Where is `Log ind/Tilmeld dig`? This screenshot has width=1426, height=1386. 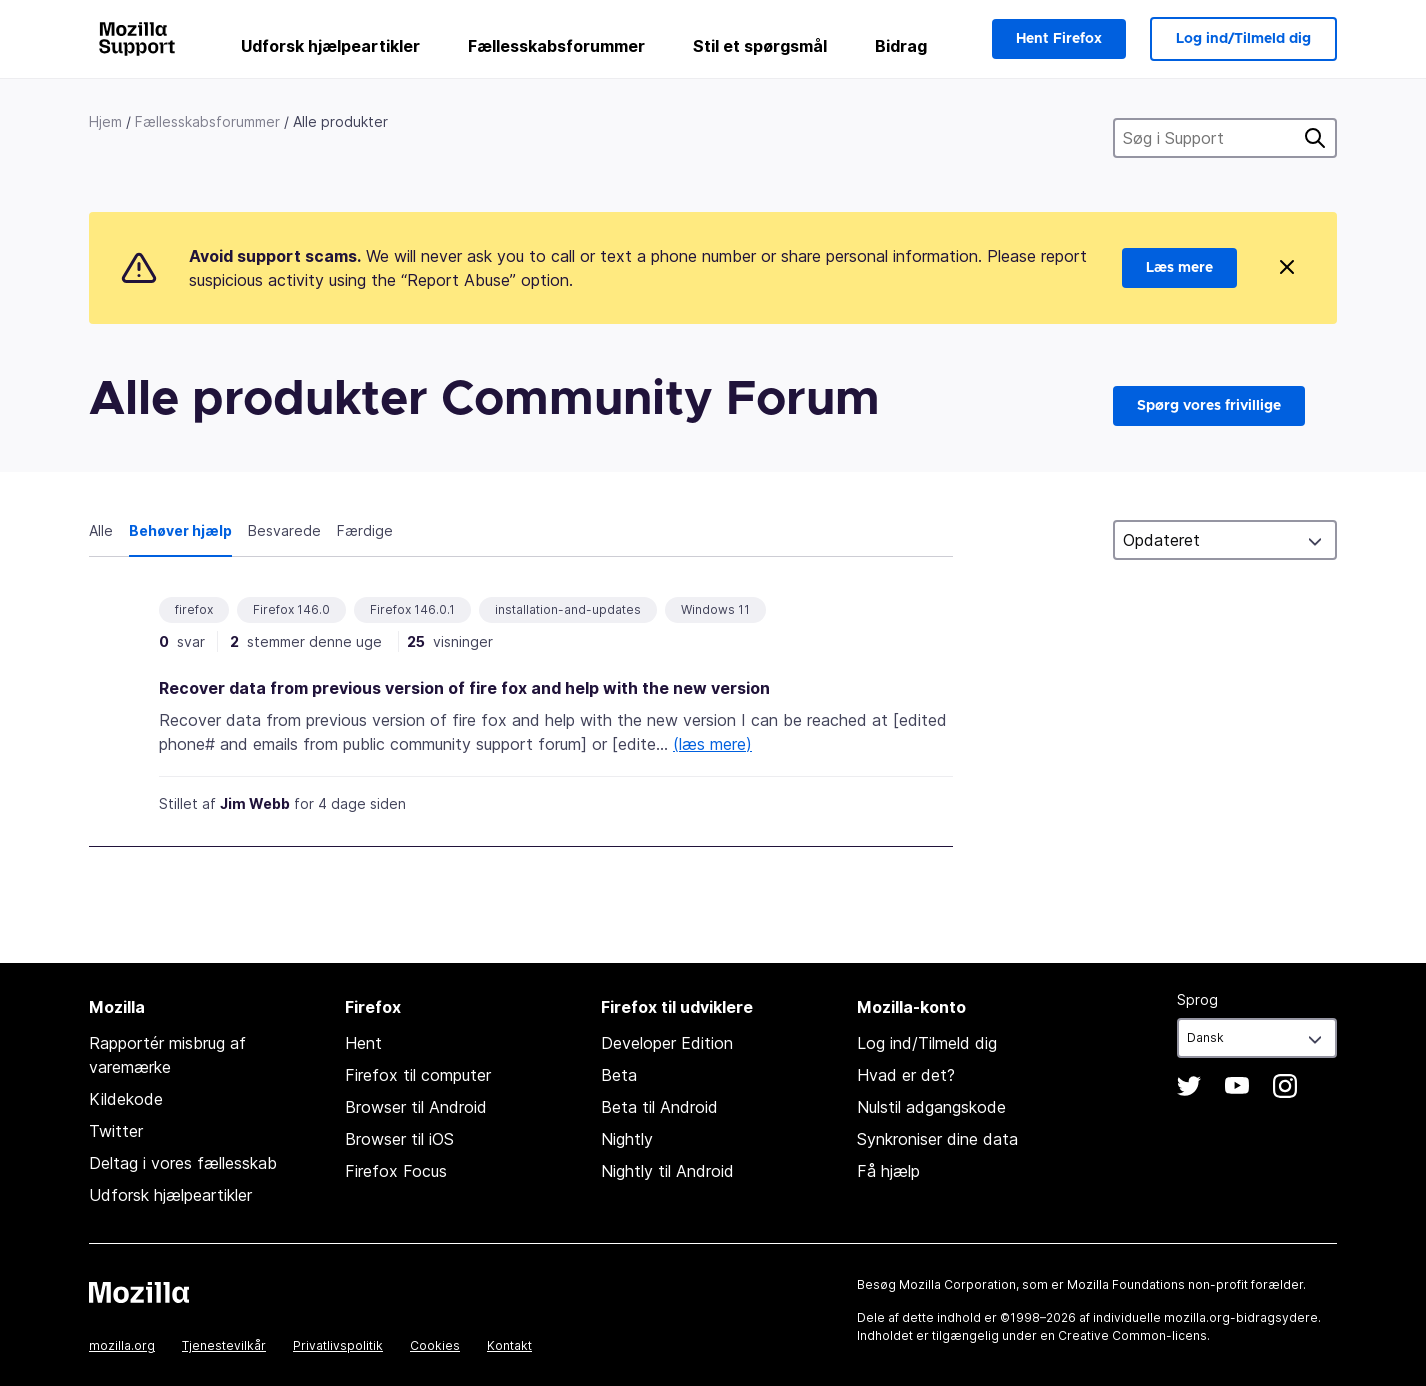
Log ind/Tilmeld dig is located at coordinates (1243, 39).